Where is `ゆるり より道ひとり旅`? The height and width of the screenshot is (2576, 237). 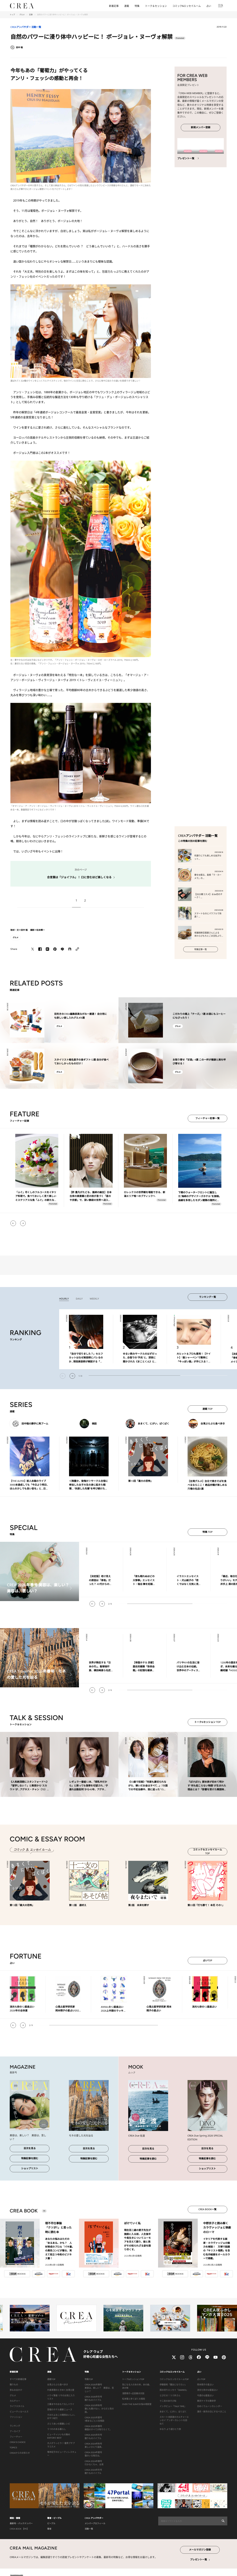 ゆるり より道ひとり旅 is located at coordinates (170, 2429).